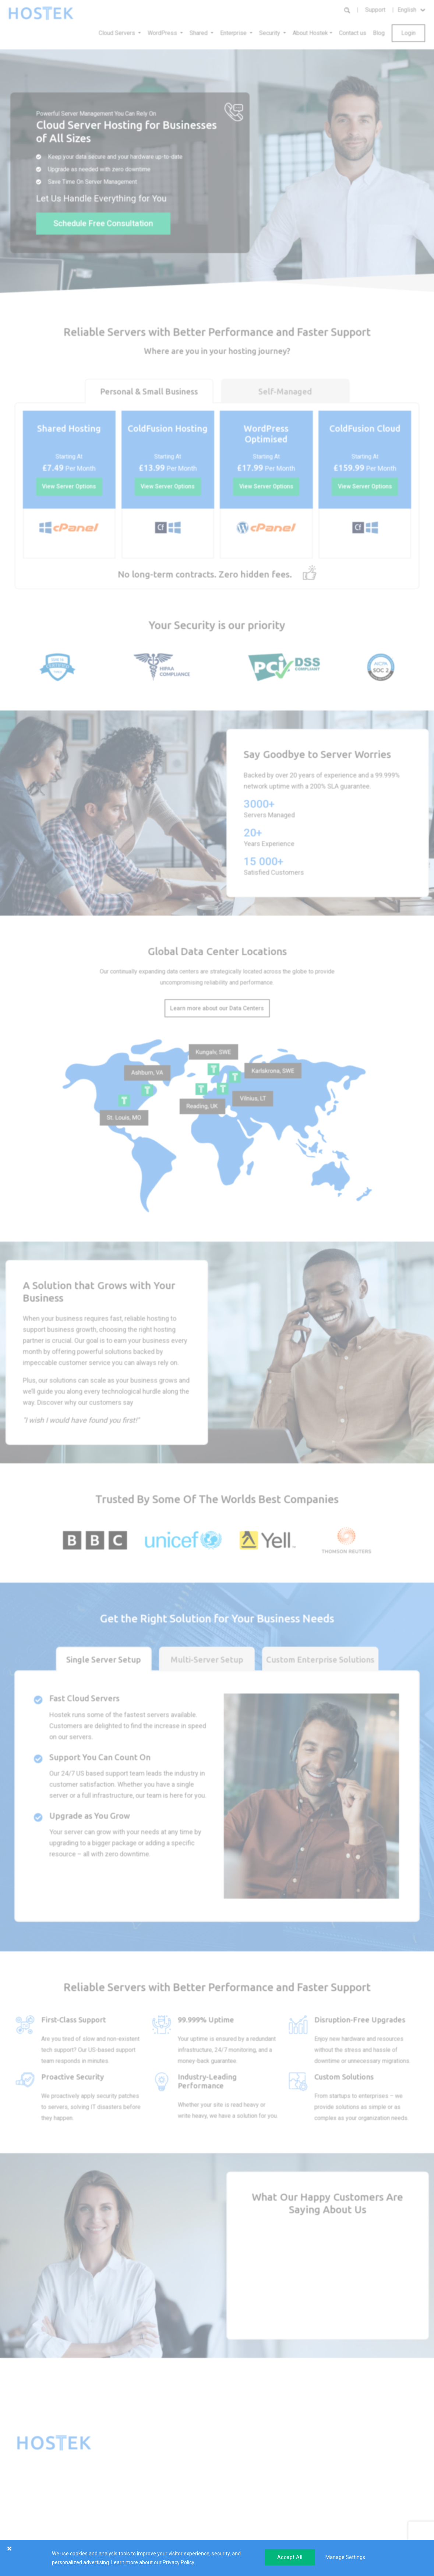 The width and height of the screenshot is (434, 2576). What do you see at coordinates (167, 2508) in the screenshot?
I see `Domains` at bounding box center [167, 2508].